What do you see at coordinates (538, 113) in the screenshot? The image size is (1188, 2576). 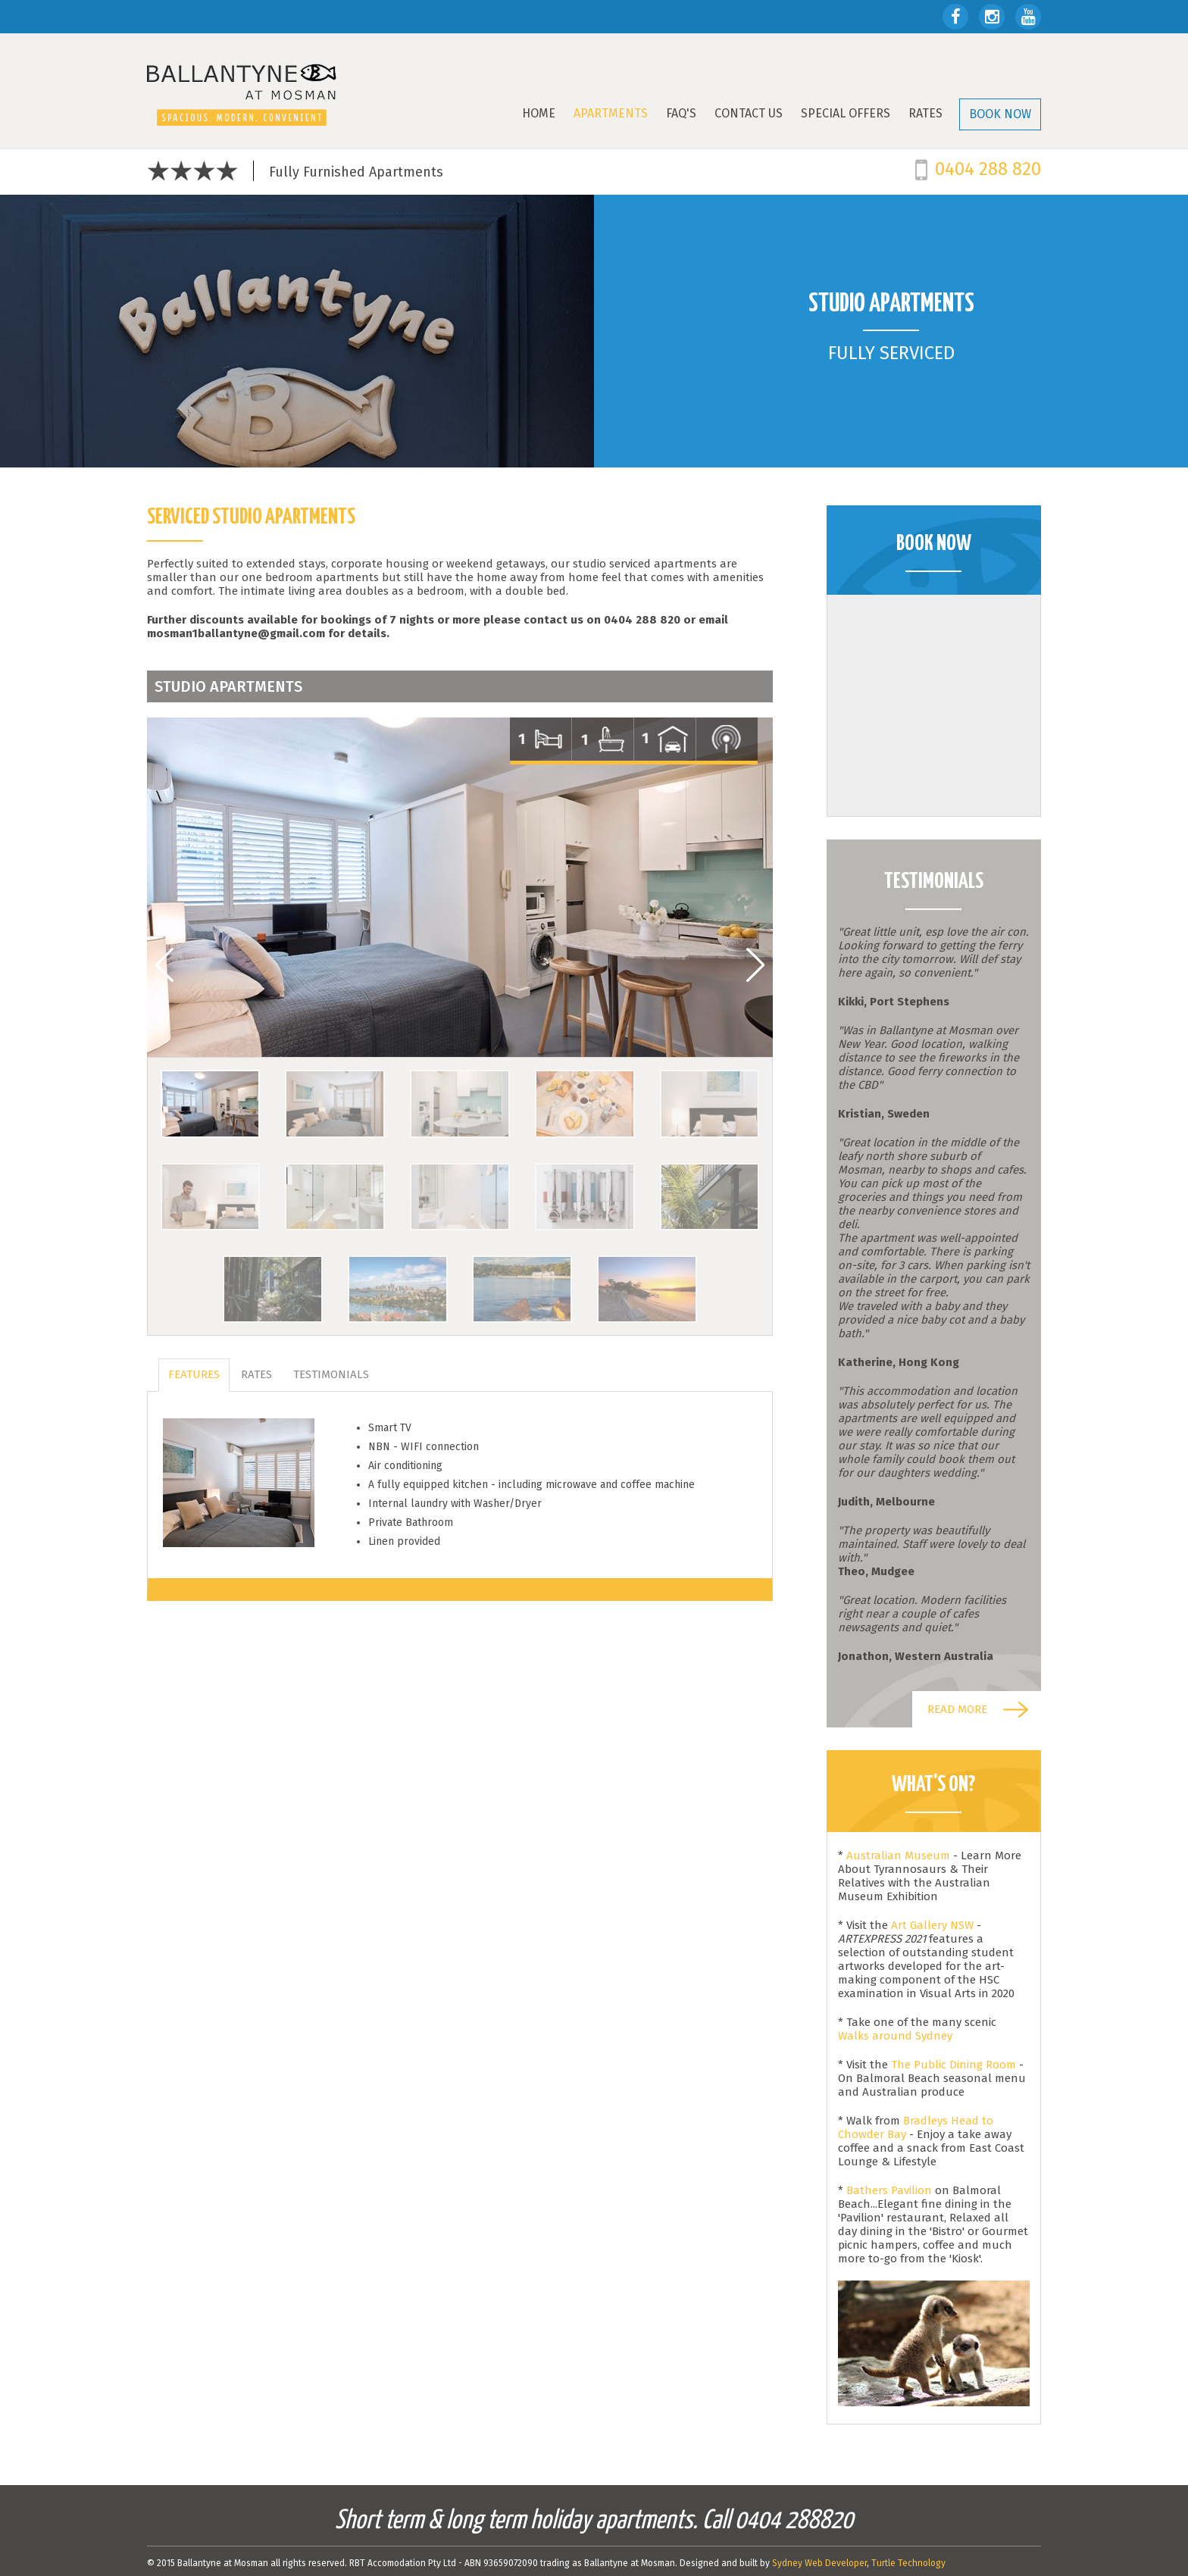 I see `Home` at bounding box center [538, 113].